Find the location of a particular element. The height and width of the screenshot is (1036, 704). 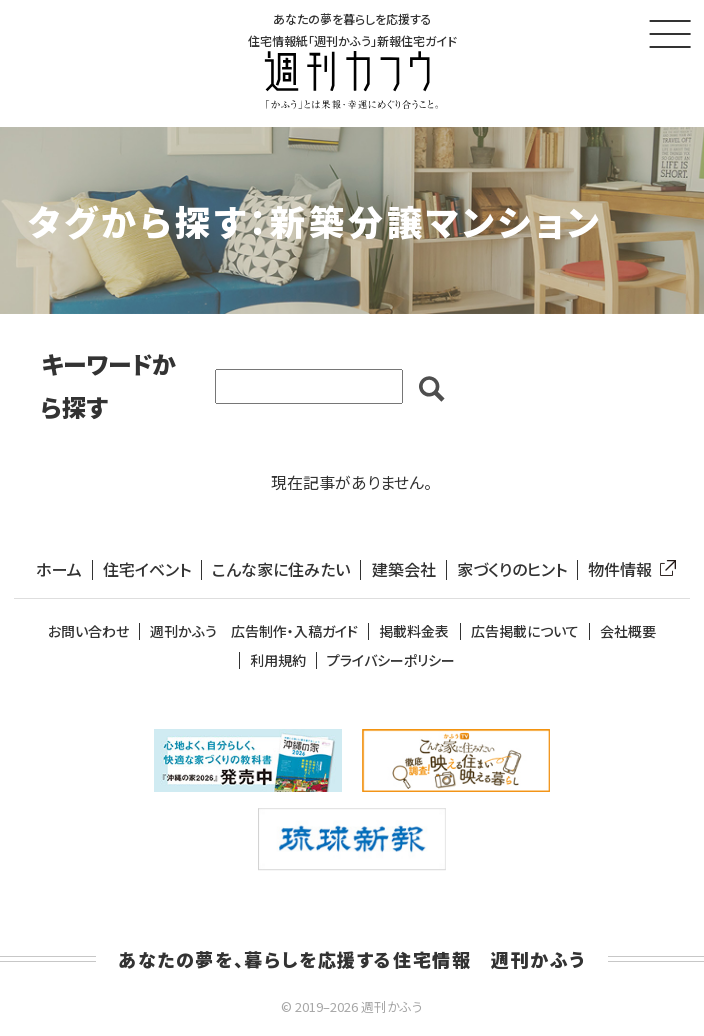

ホーム is located at coordinates (59, 569).